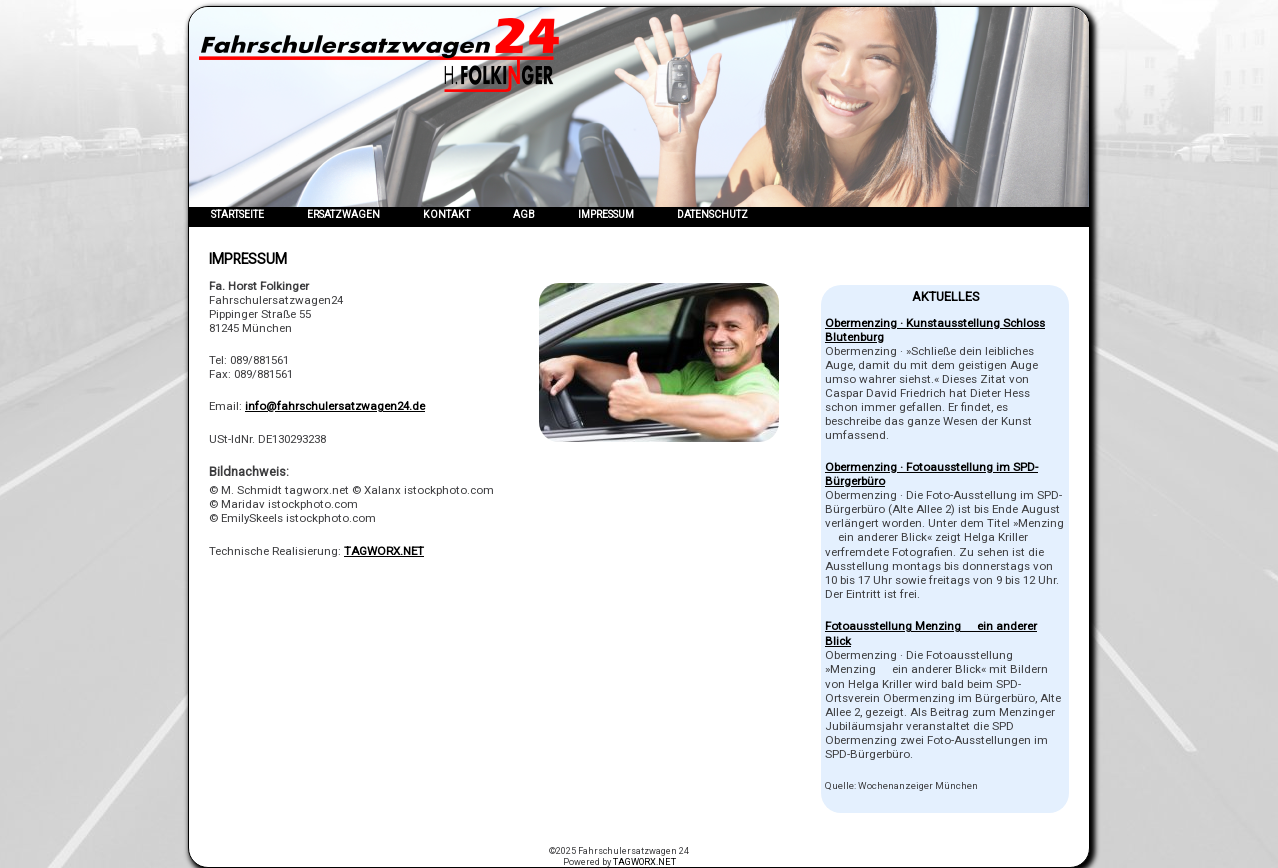 This screenshot has width=1278, height=868. I want to click on Ersatzwagen, so click(343, 214).